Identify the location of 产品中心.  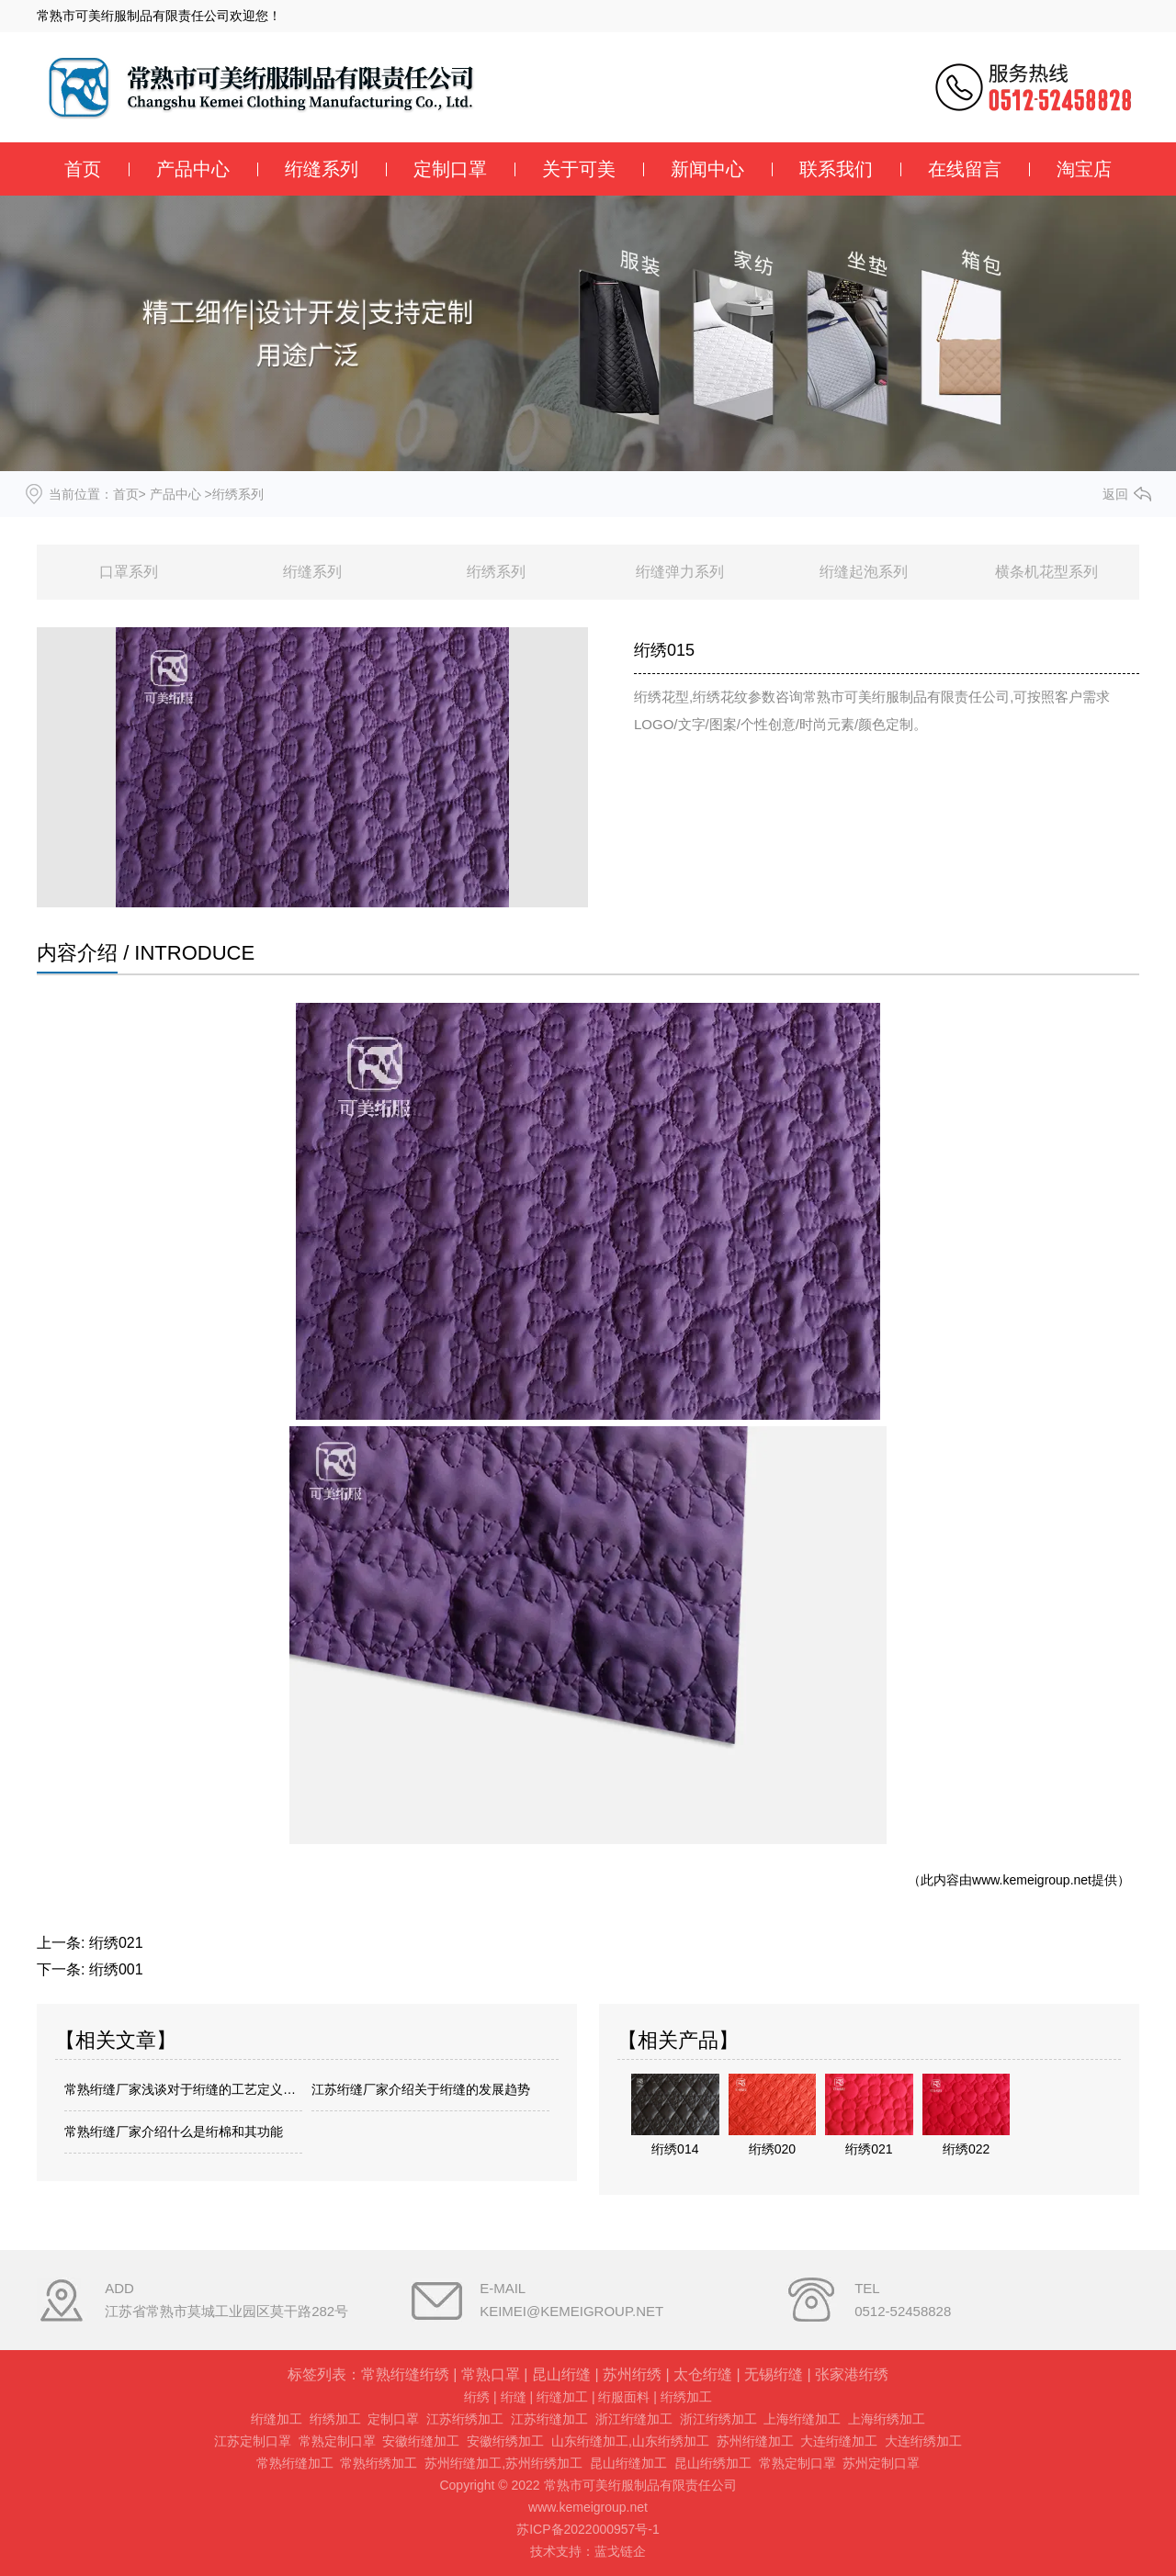
(193, 169).